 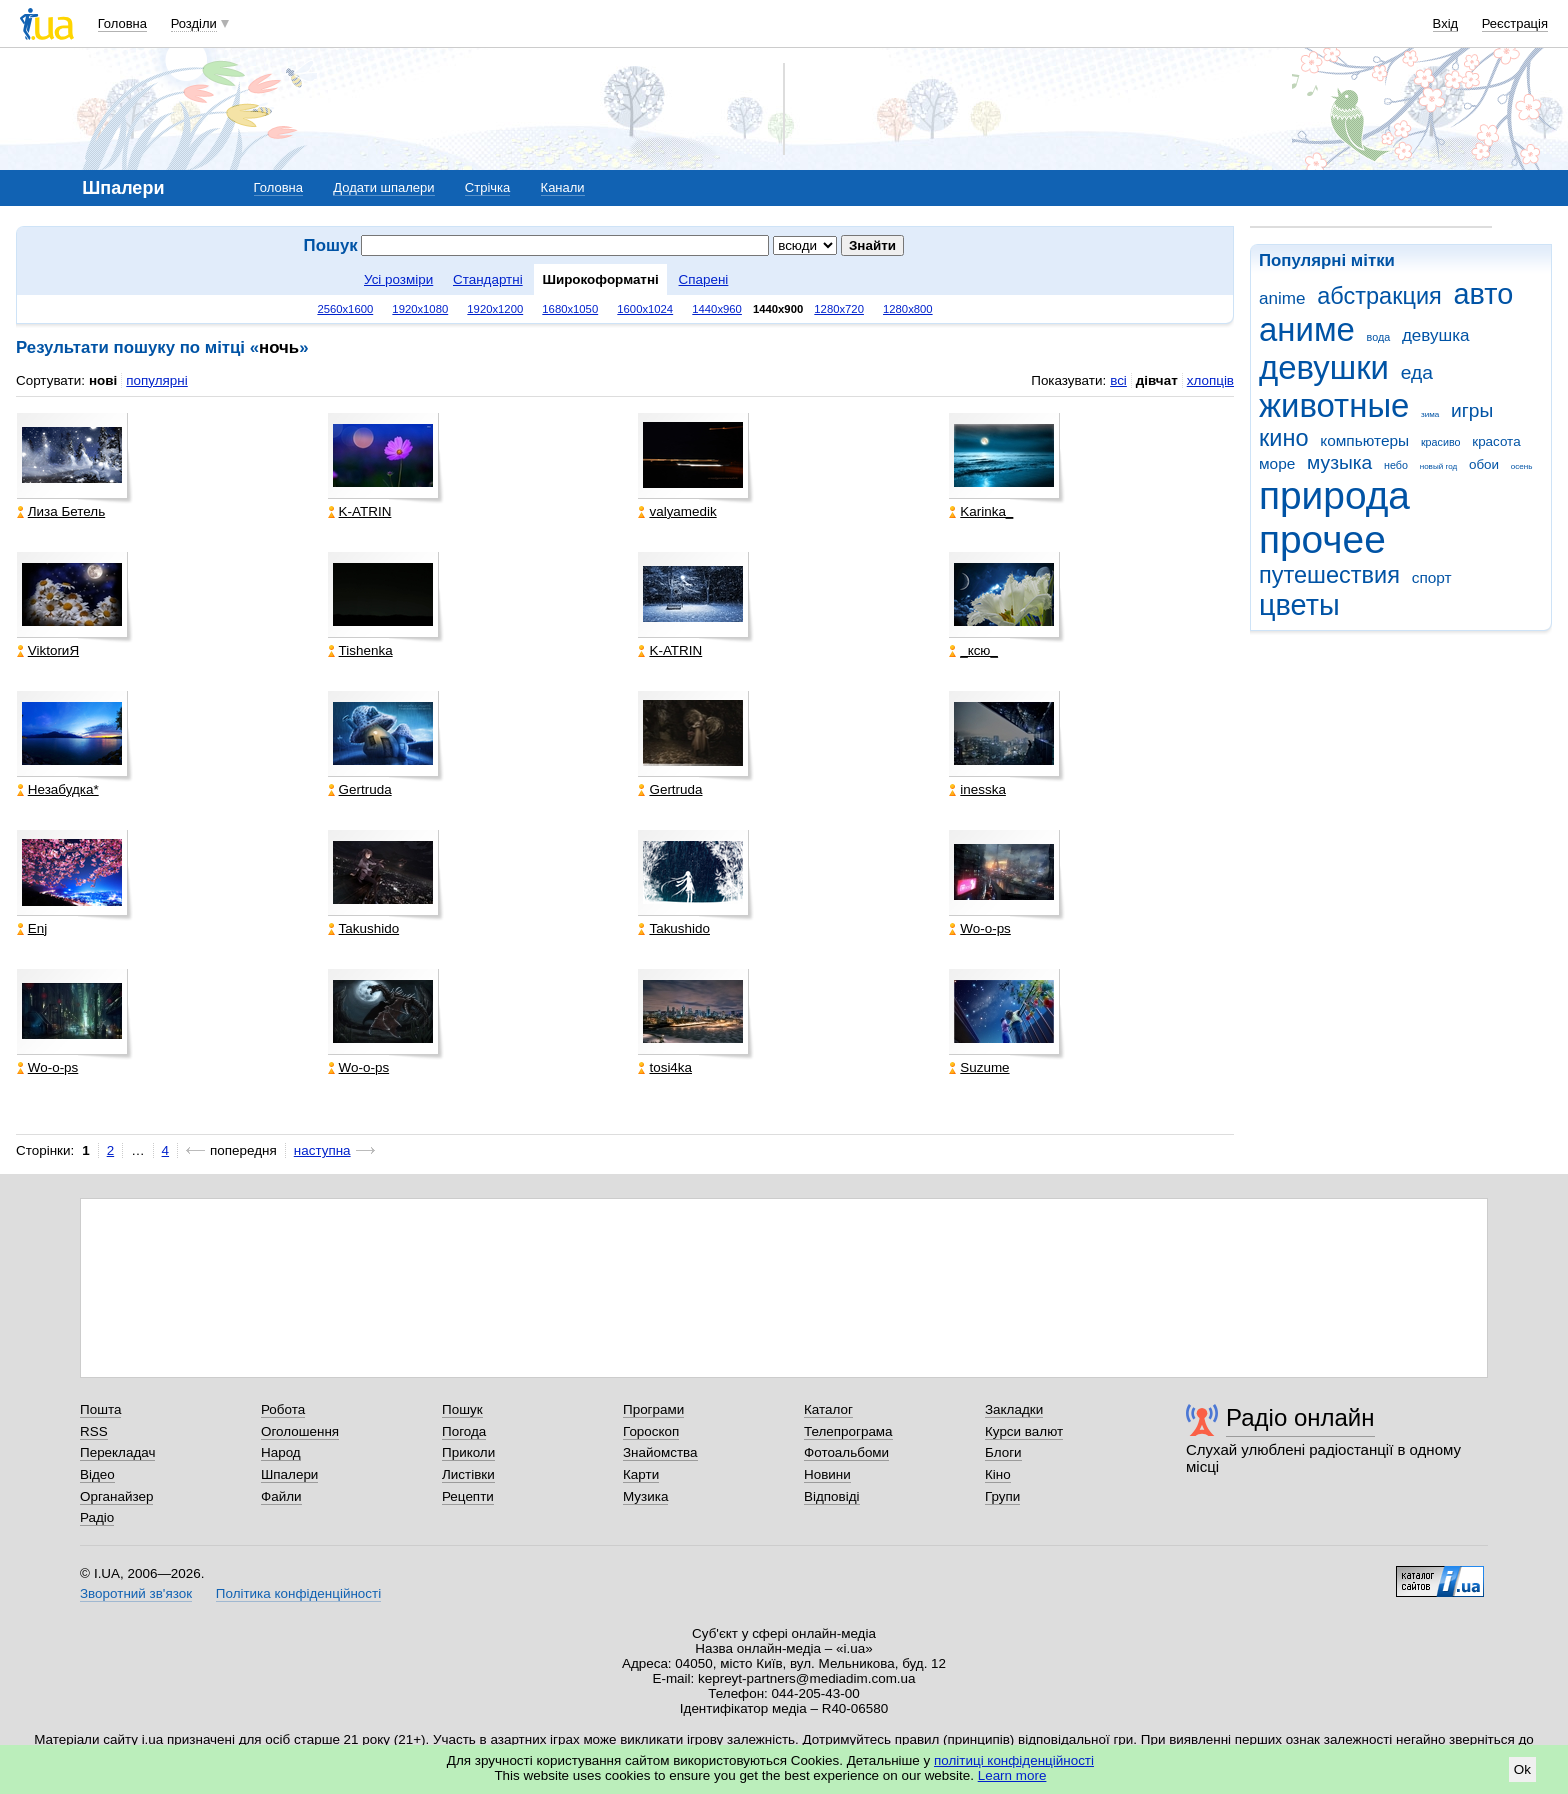 I want to click on Відео, so click(x=97, y=1474).